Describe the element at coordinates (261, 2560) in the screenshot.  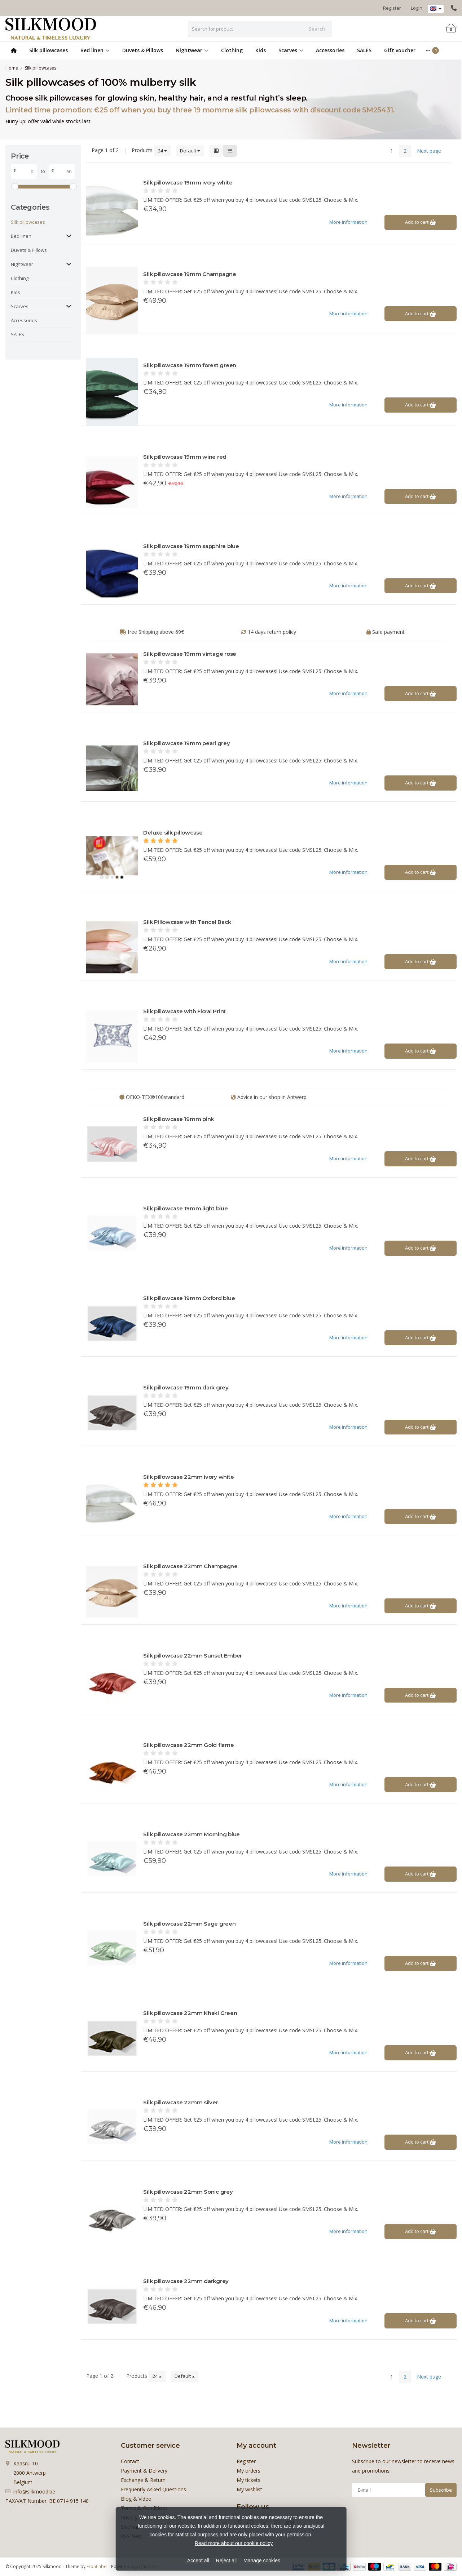
I see `Manage cookies` at that location.